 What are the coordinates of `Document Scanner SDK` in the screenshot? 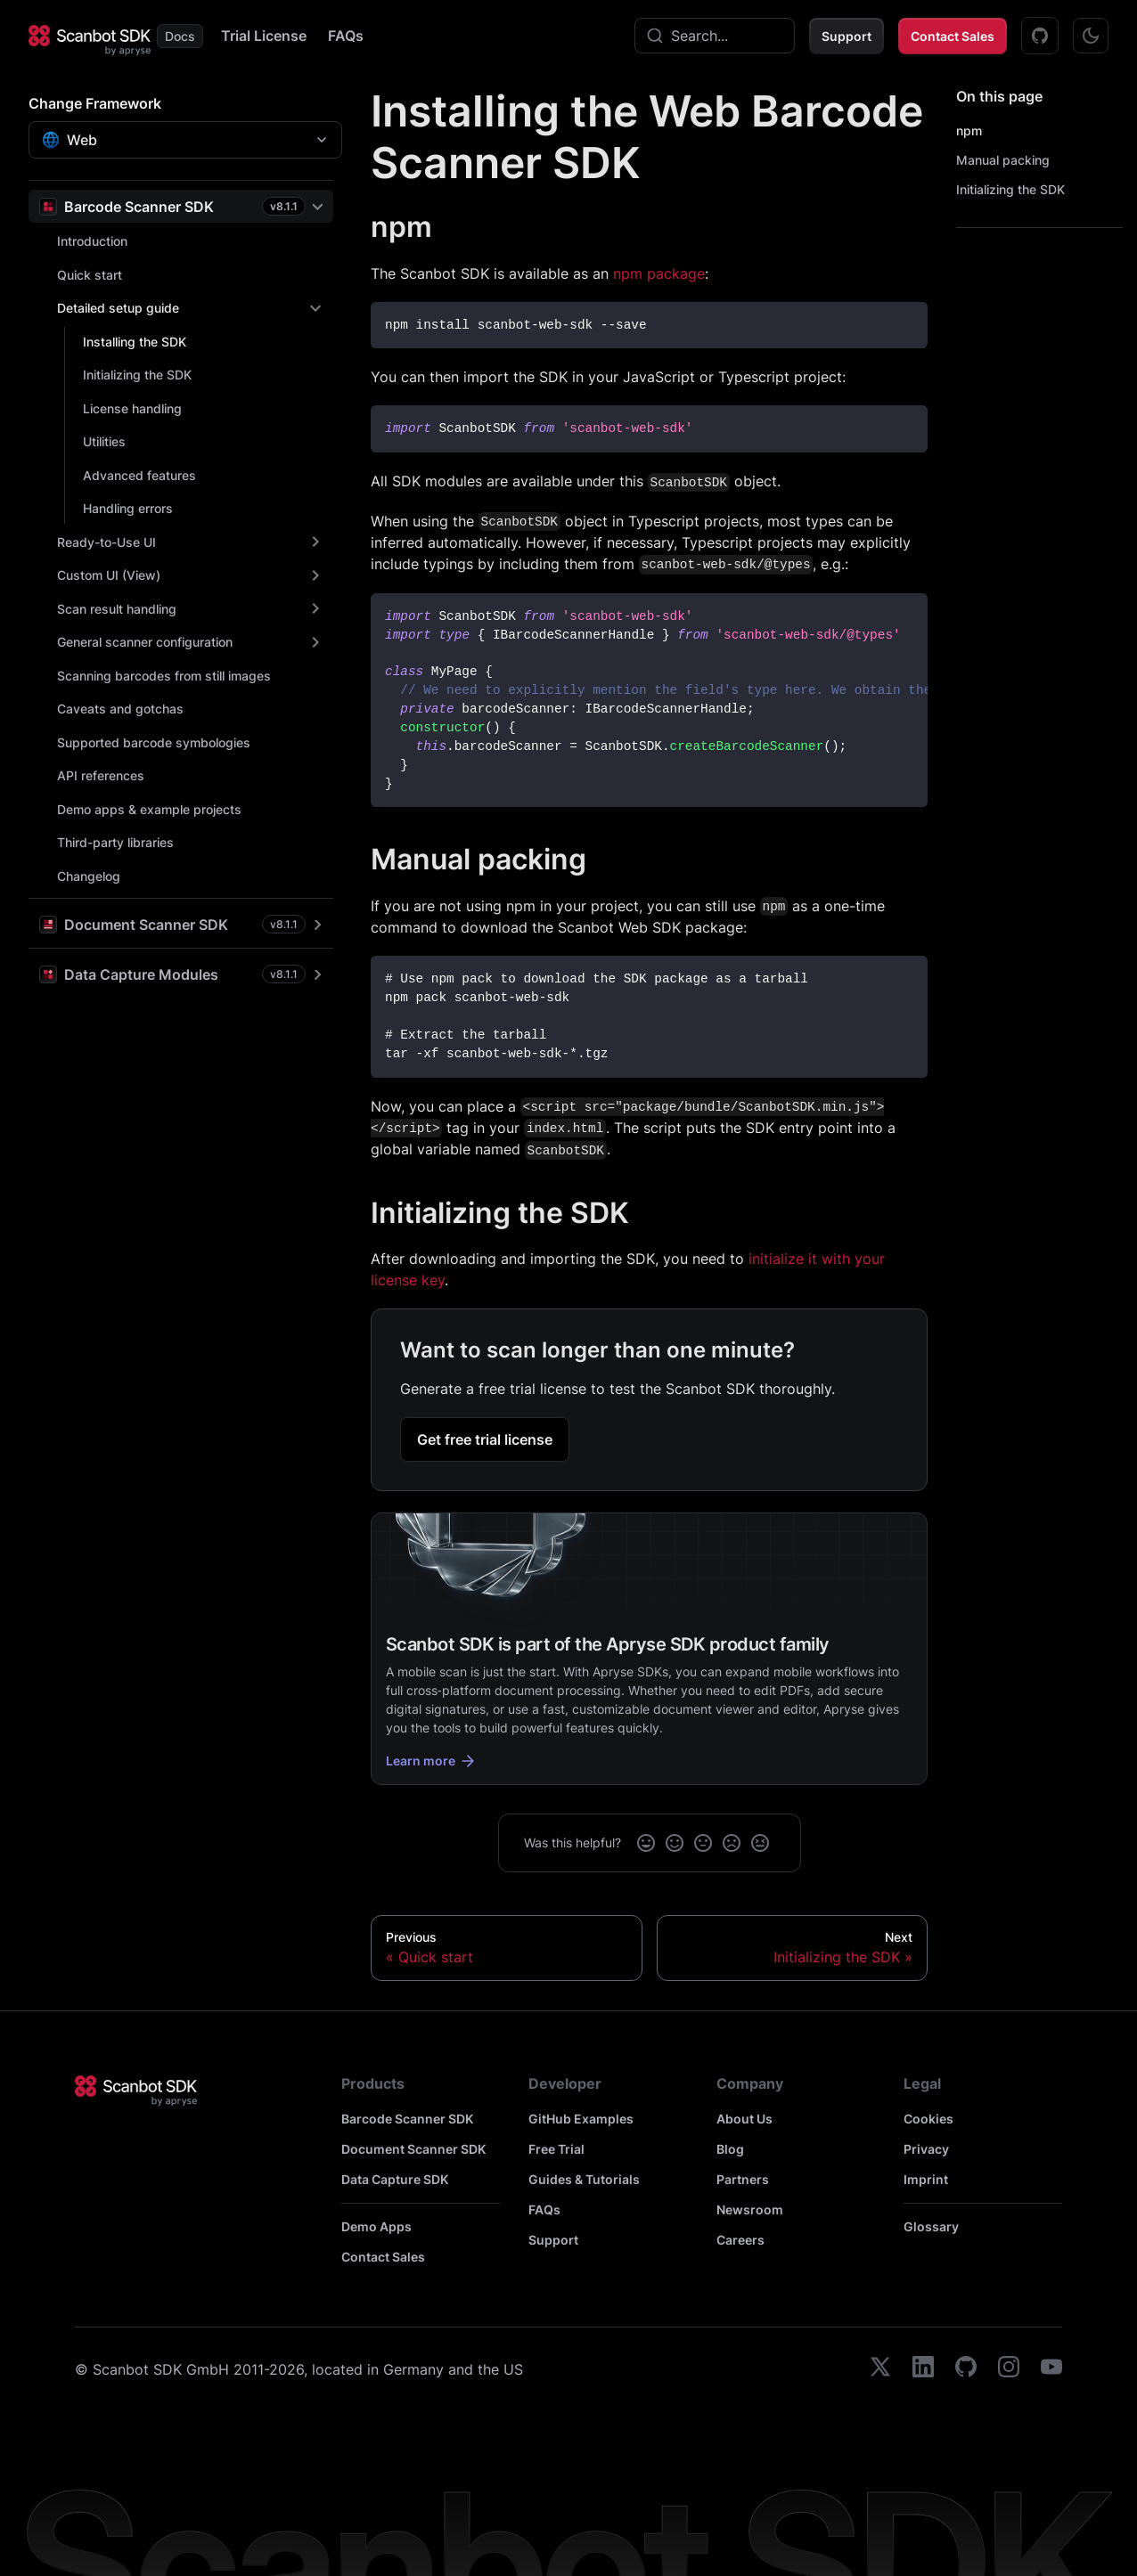 It's located at (413, 2148).